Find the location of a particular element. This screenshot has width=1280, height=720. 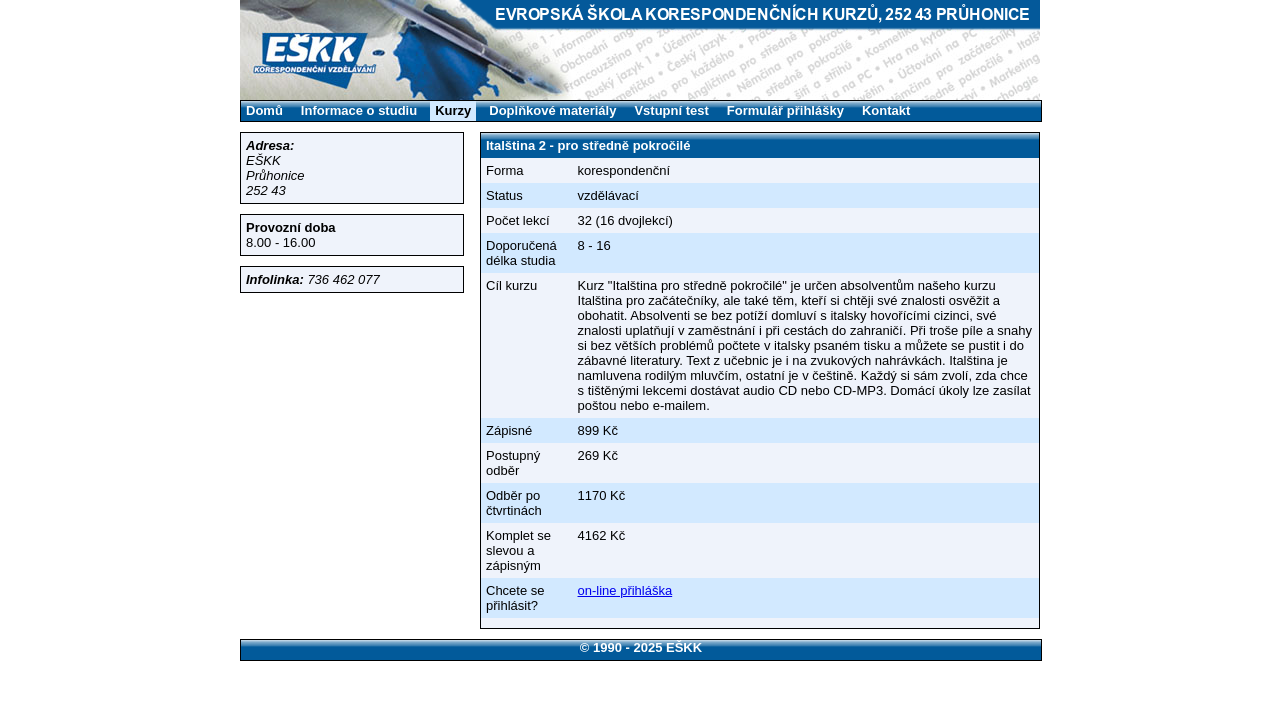

Formulář přihlášky is located at coordinates (785, 110).